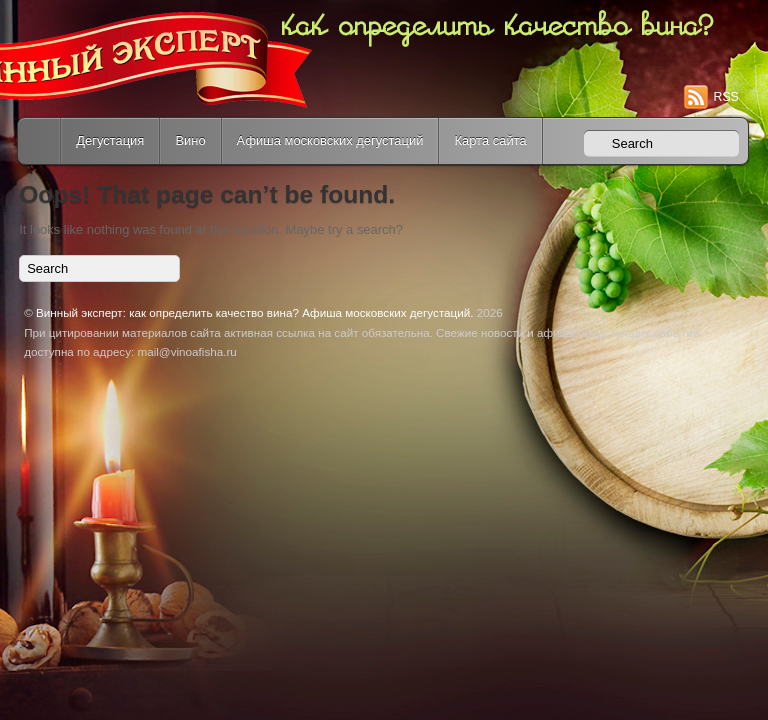 The height and width of the screenshot is (720, 768). I want to click on Вино, so click(190, 140).